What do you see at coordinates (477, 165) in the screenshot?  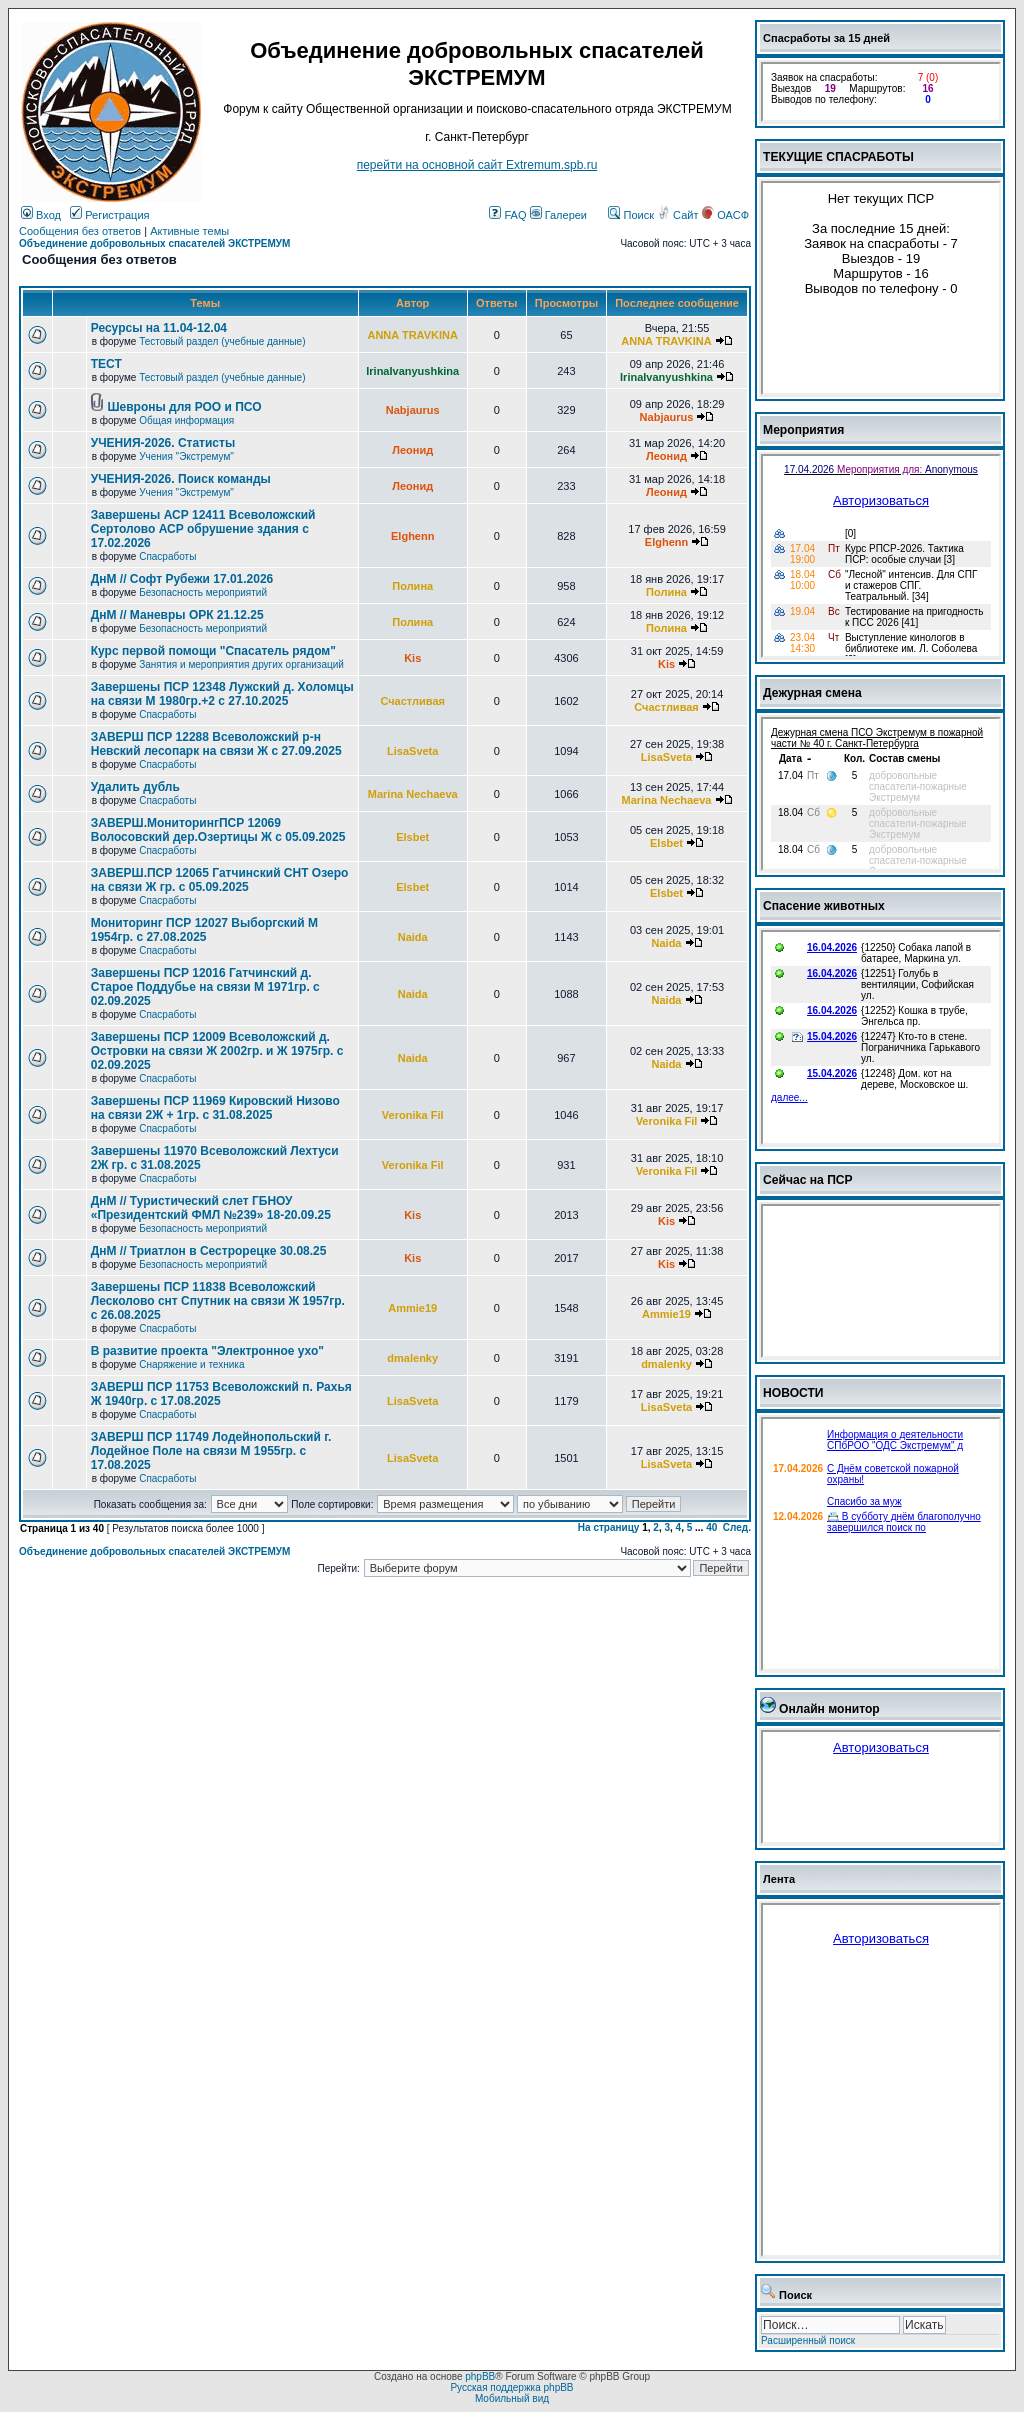 I see `перейти на основной сайт Еxtremum.spb.ru` at bounding box center [477, 165].